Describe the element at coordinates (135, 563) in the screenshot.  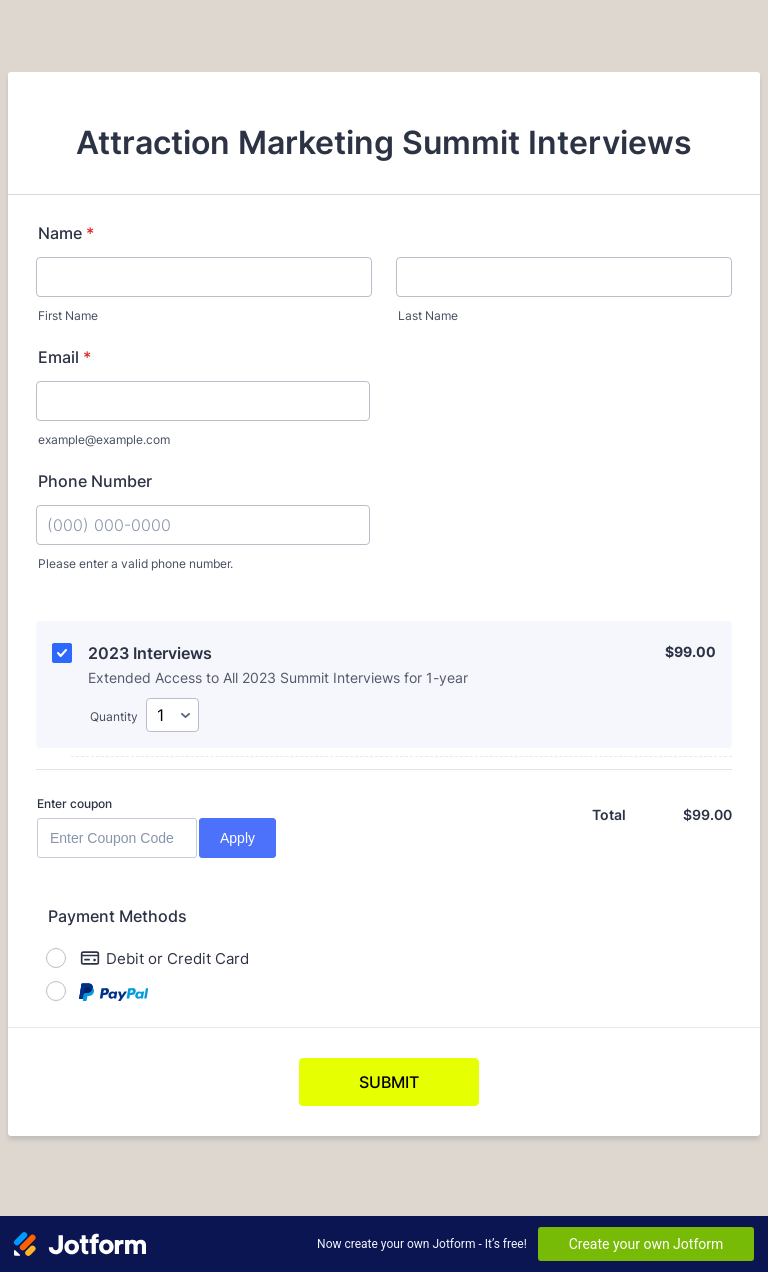
I see `Please enter a valid phone number.` at that location.